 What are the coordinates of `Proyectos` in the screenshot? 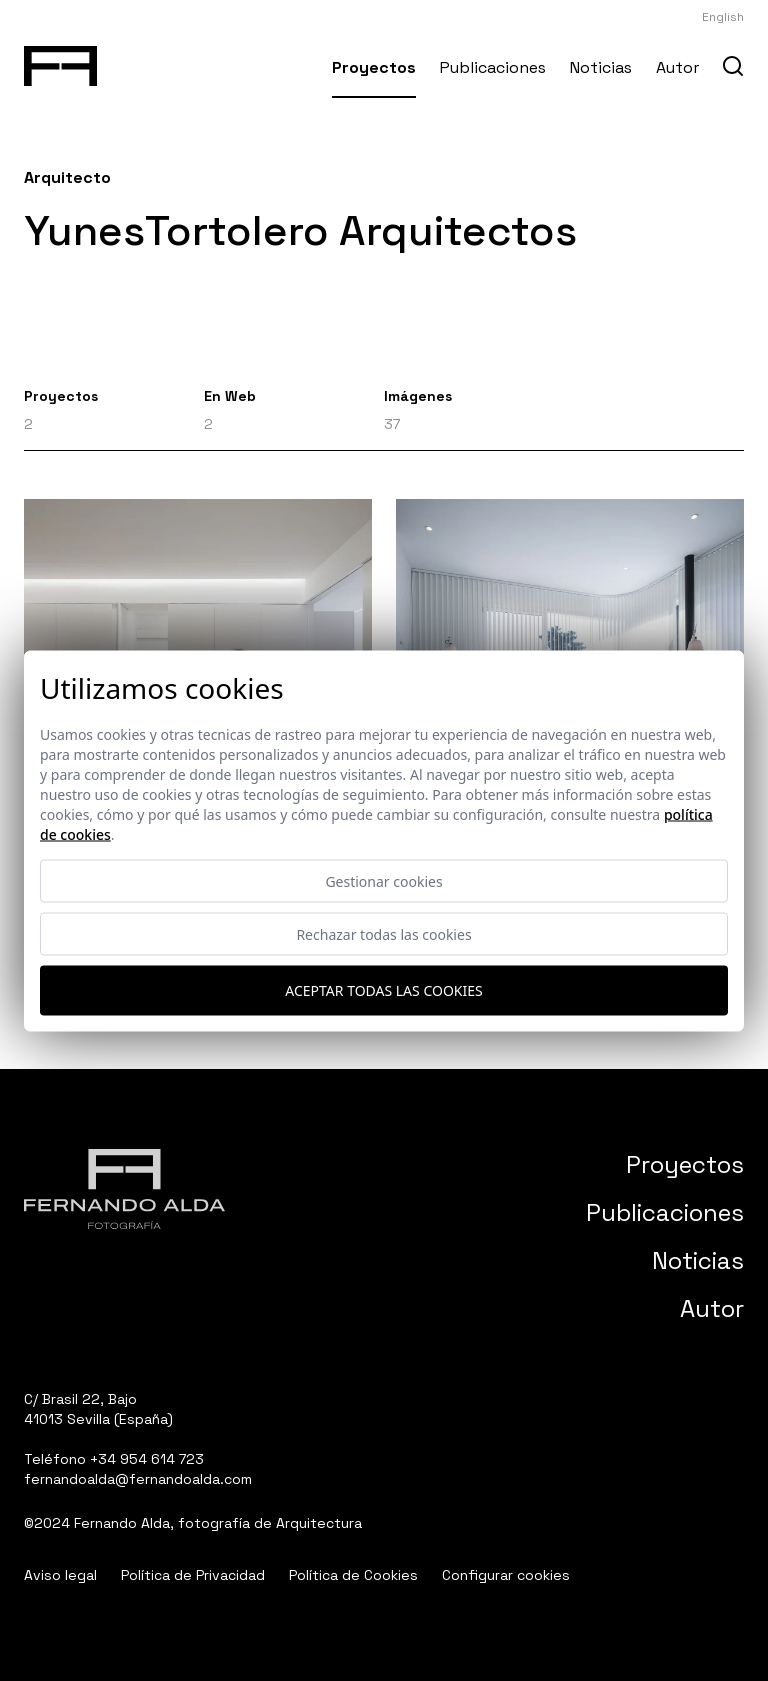 It's located at (374, 67).